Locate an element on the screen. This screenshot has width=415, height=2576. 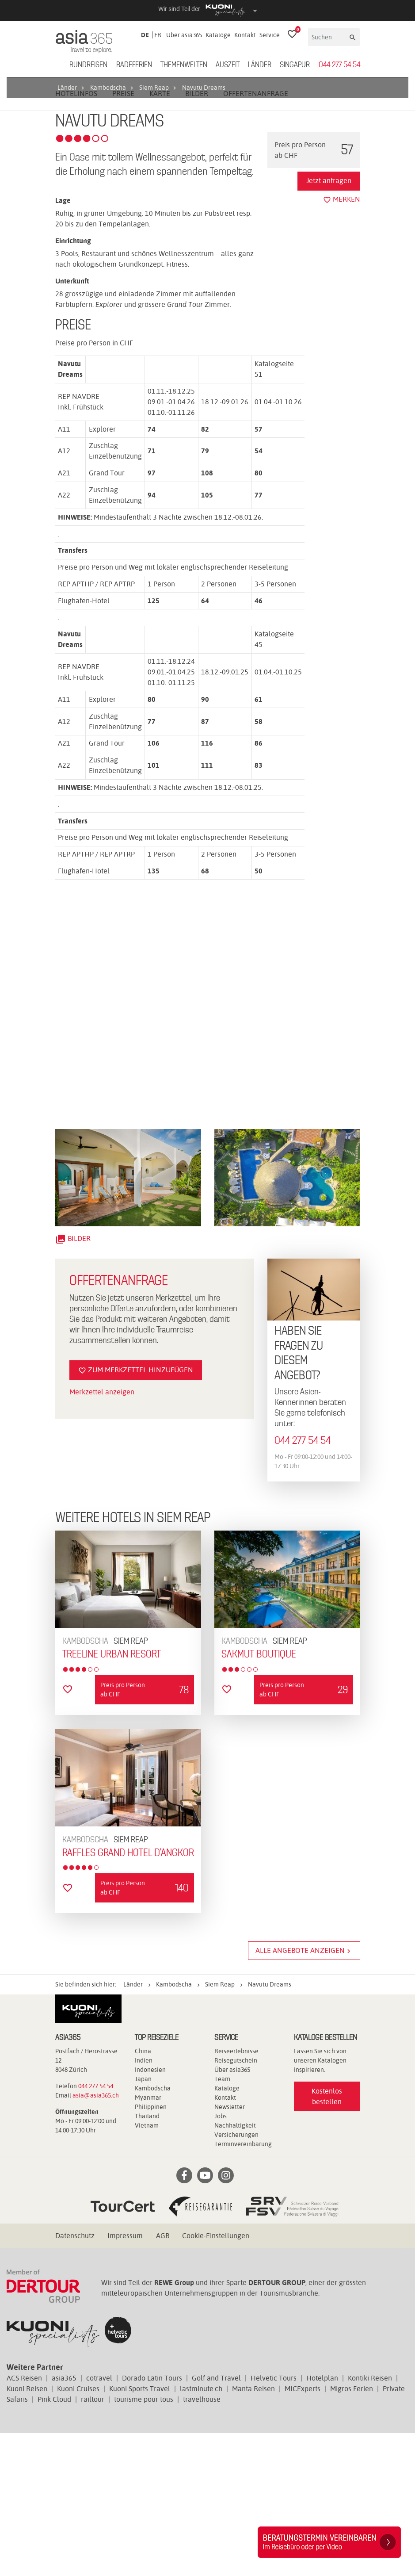
Auszeit is located at coordinates (228, 65).